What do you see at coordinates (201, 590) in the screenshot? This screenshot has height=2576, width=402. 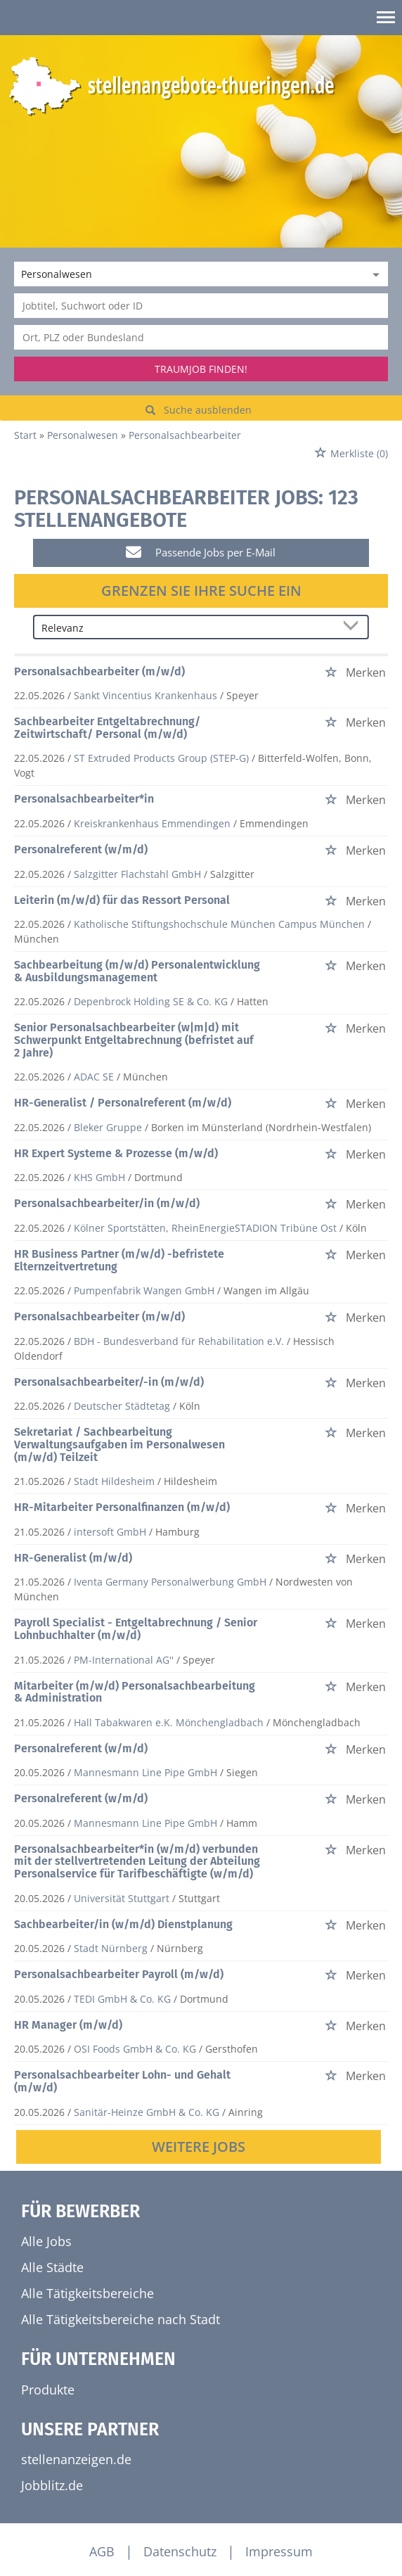 I see `Grenzen Sie Ihre Suche ein` at bounding box center [201, 590].